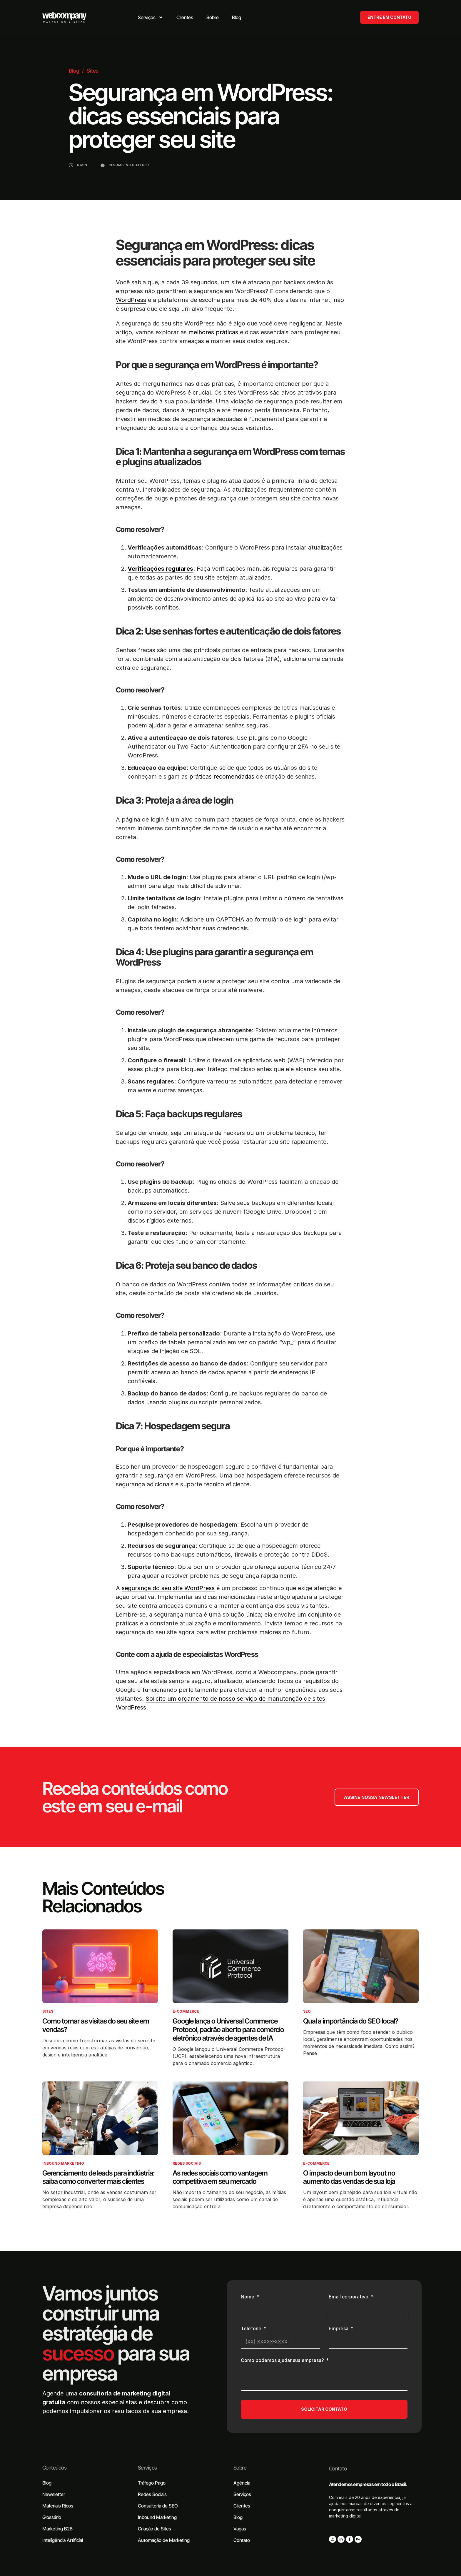  I want to click on Empresa, so click(339, 2328).